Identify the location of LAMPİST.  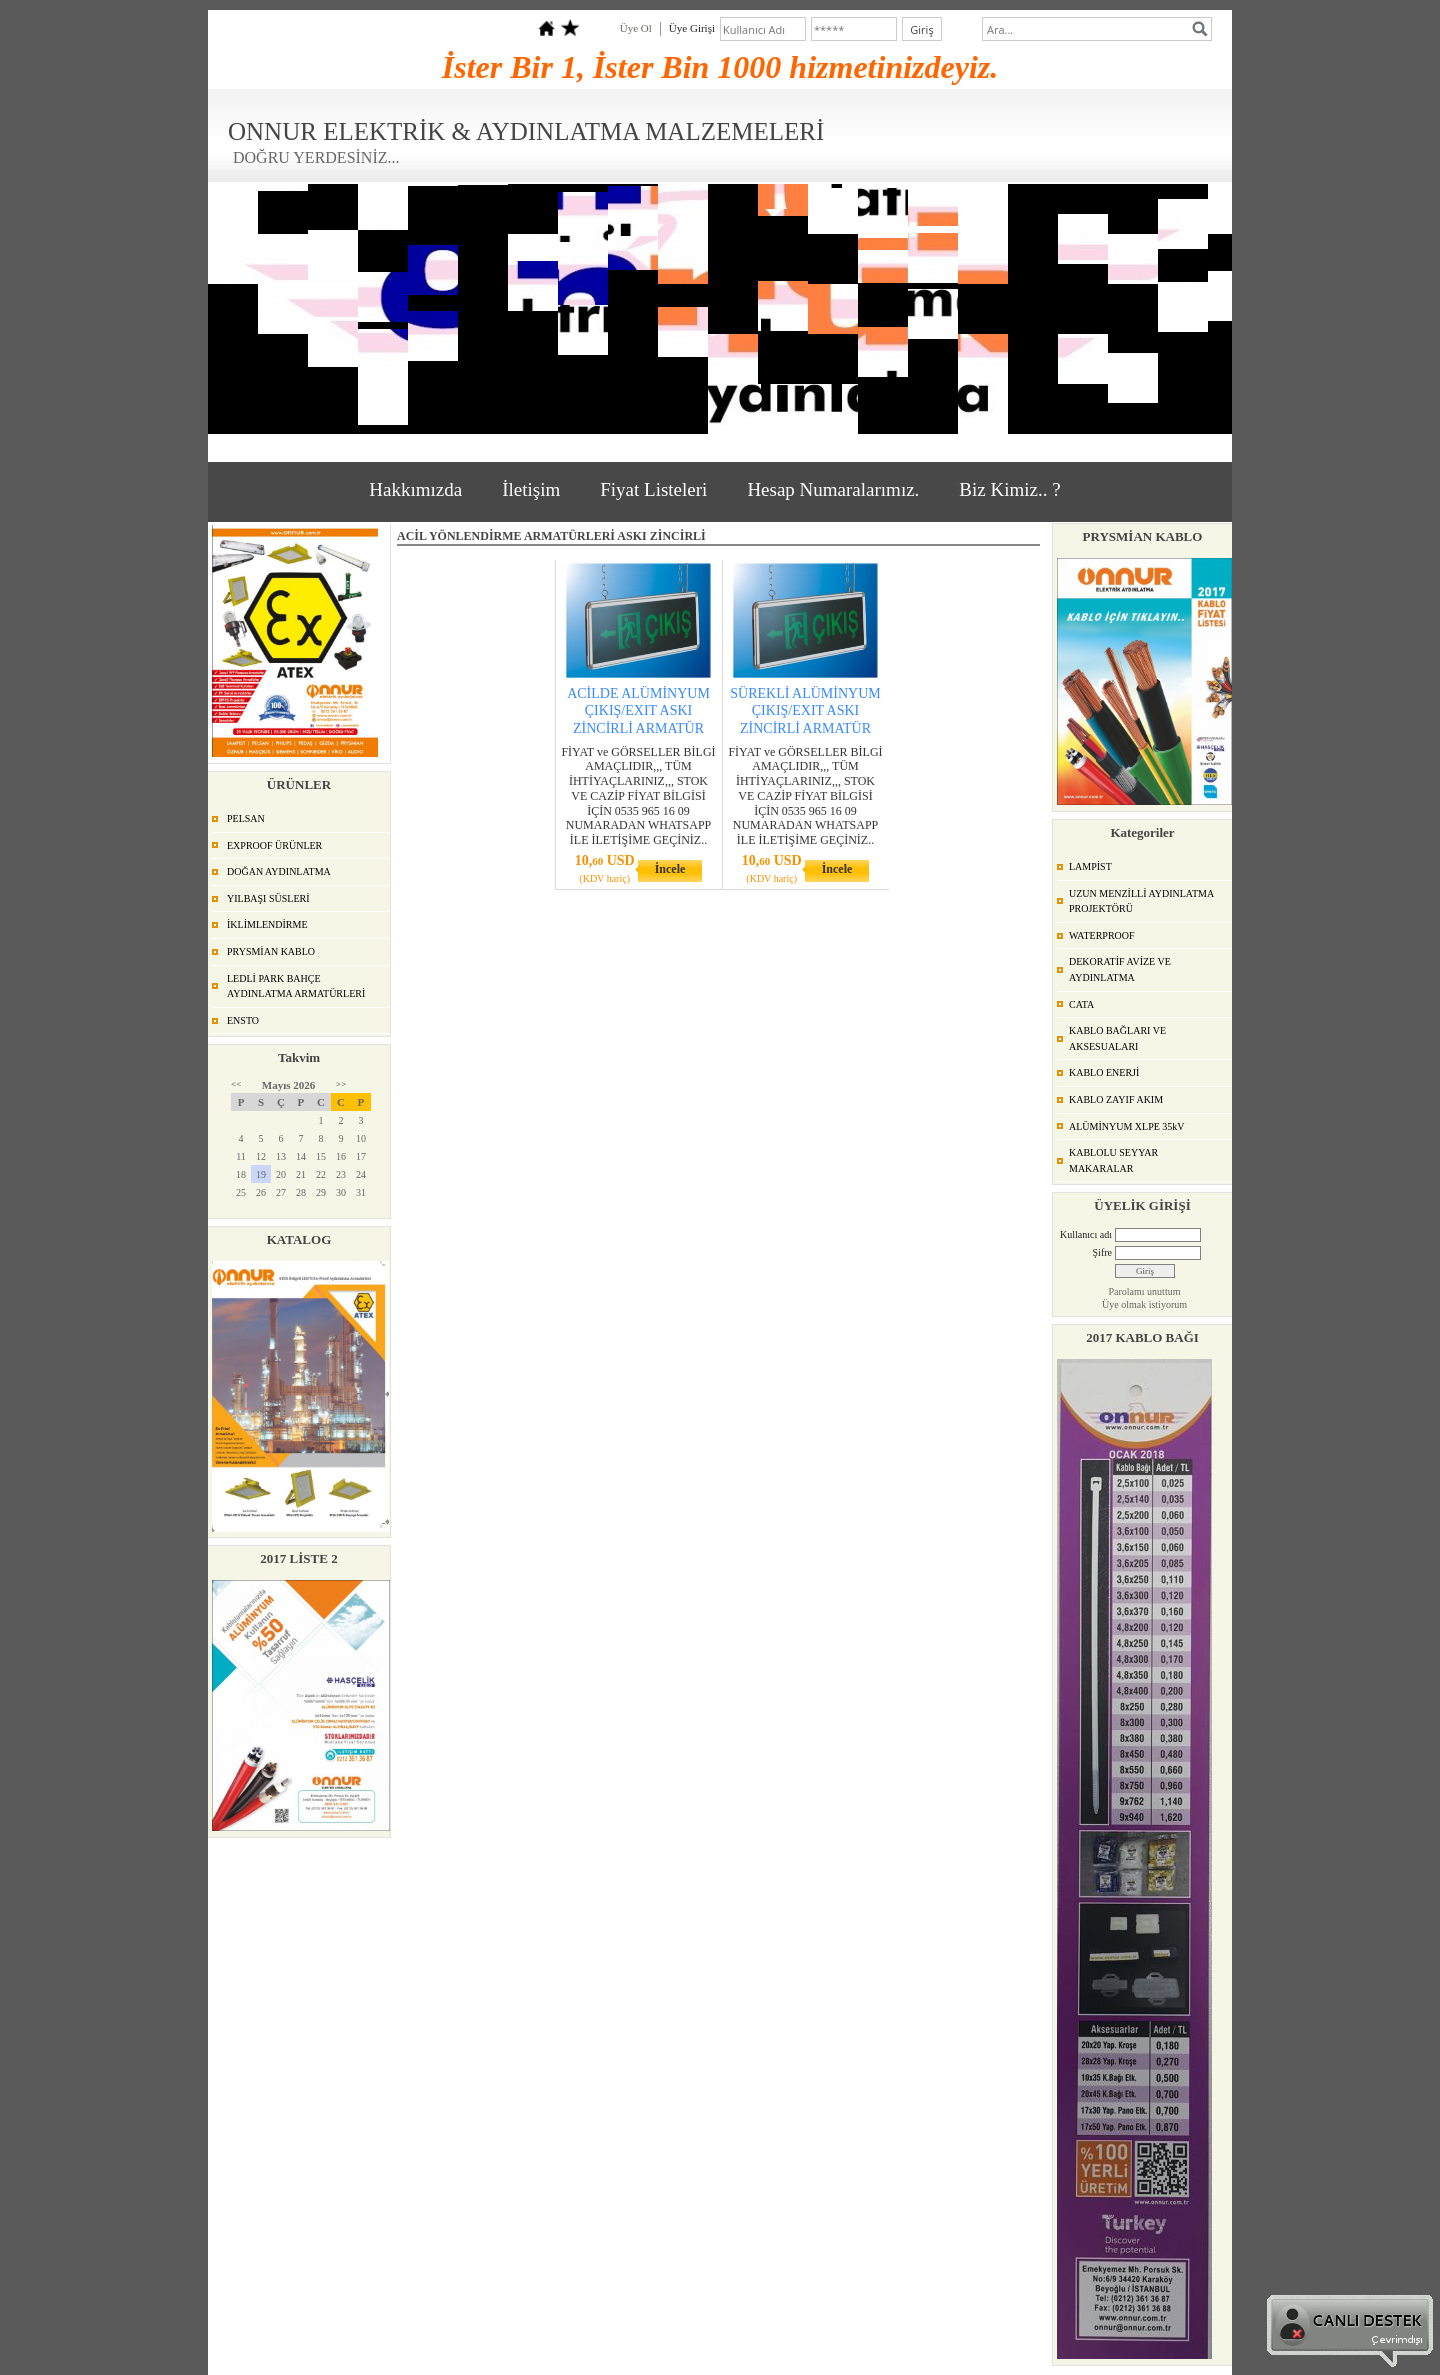
(1090, 866).